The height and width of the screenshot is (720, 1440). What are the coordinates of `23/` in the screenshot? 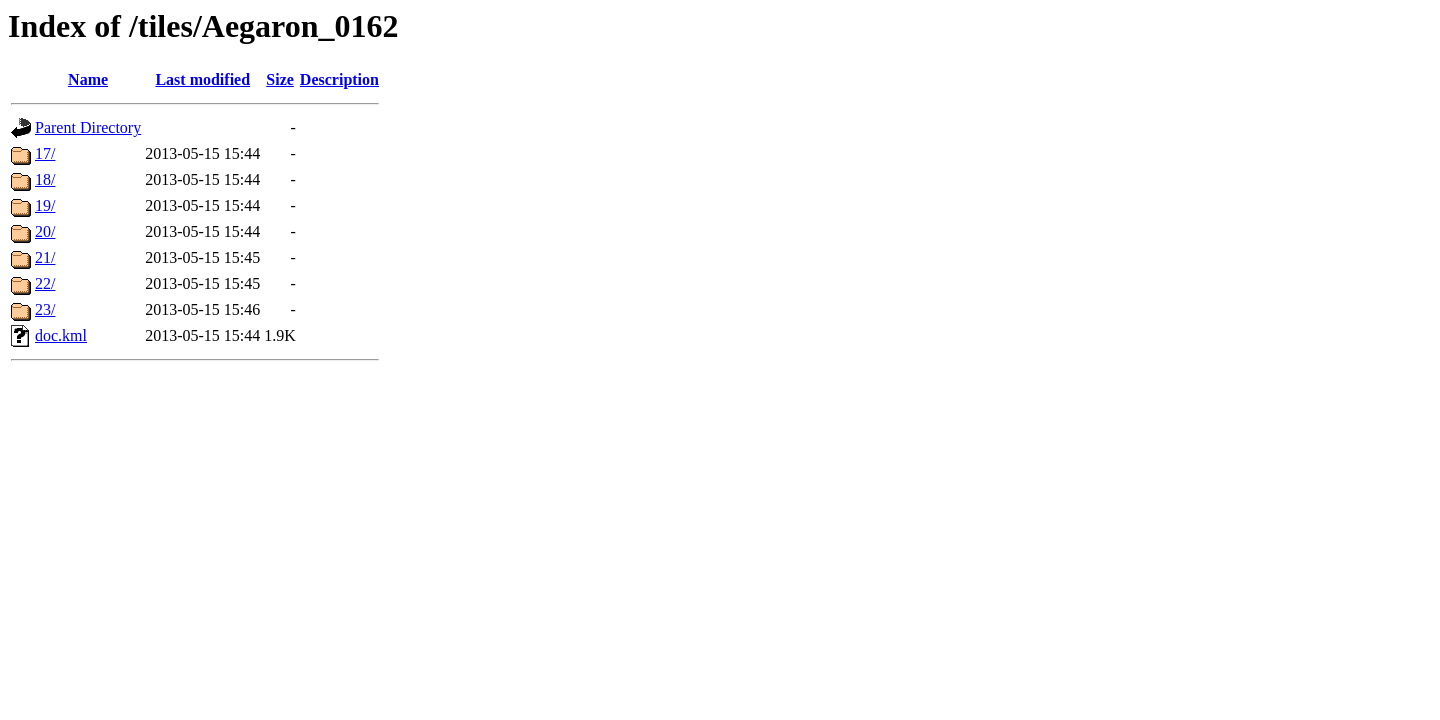 It's located at (45, 309).